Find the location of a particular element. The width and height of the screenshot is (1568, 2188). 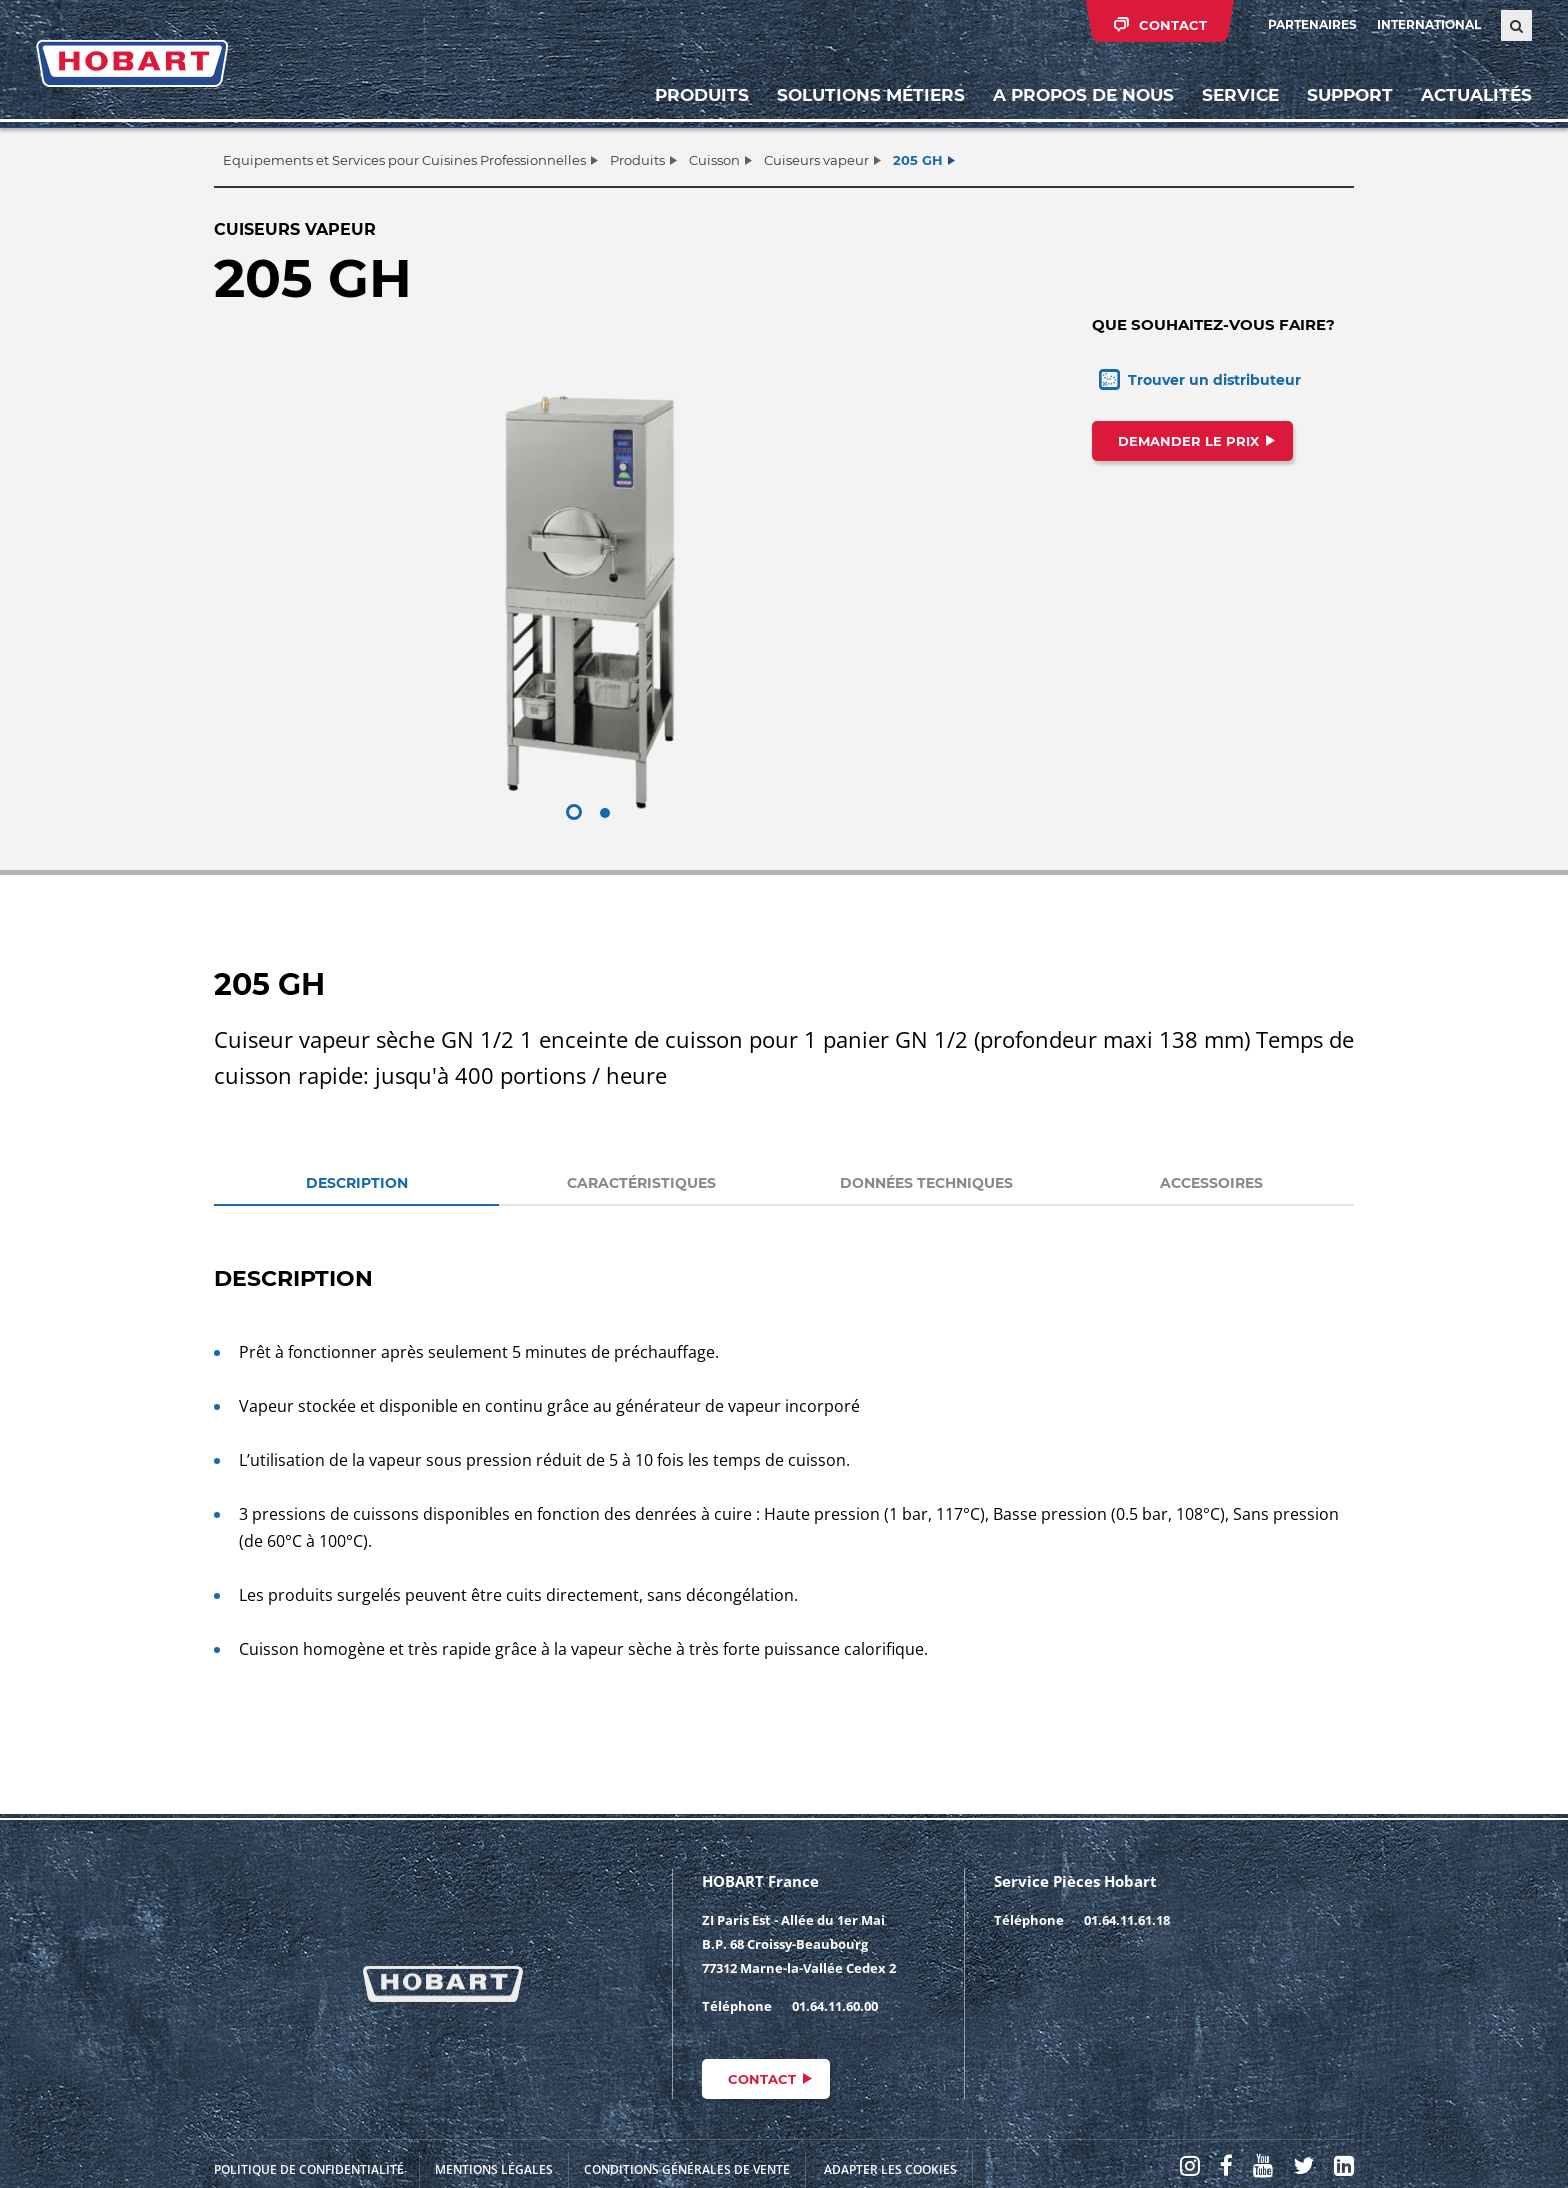

A propos de nous [button] is located at coordinates (1083, 95).